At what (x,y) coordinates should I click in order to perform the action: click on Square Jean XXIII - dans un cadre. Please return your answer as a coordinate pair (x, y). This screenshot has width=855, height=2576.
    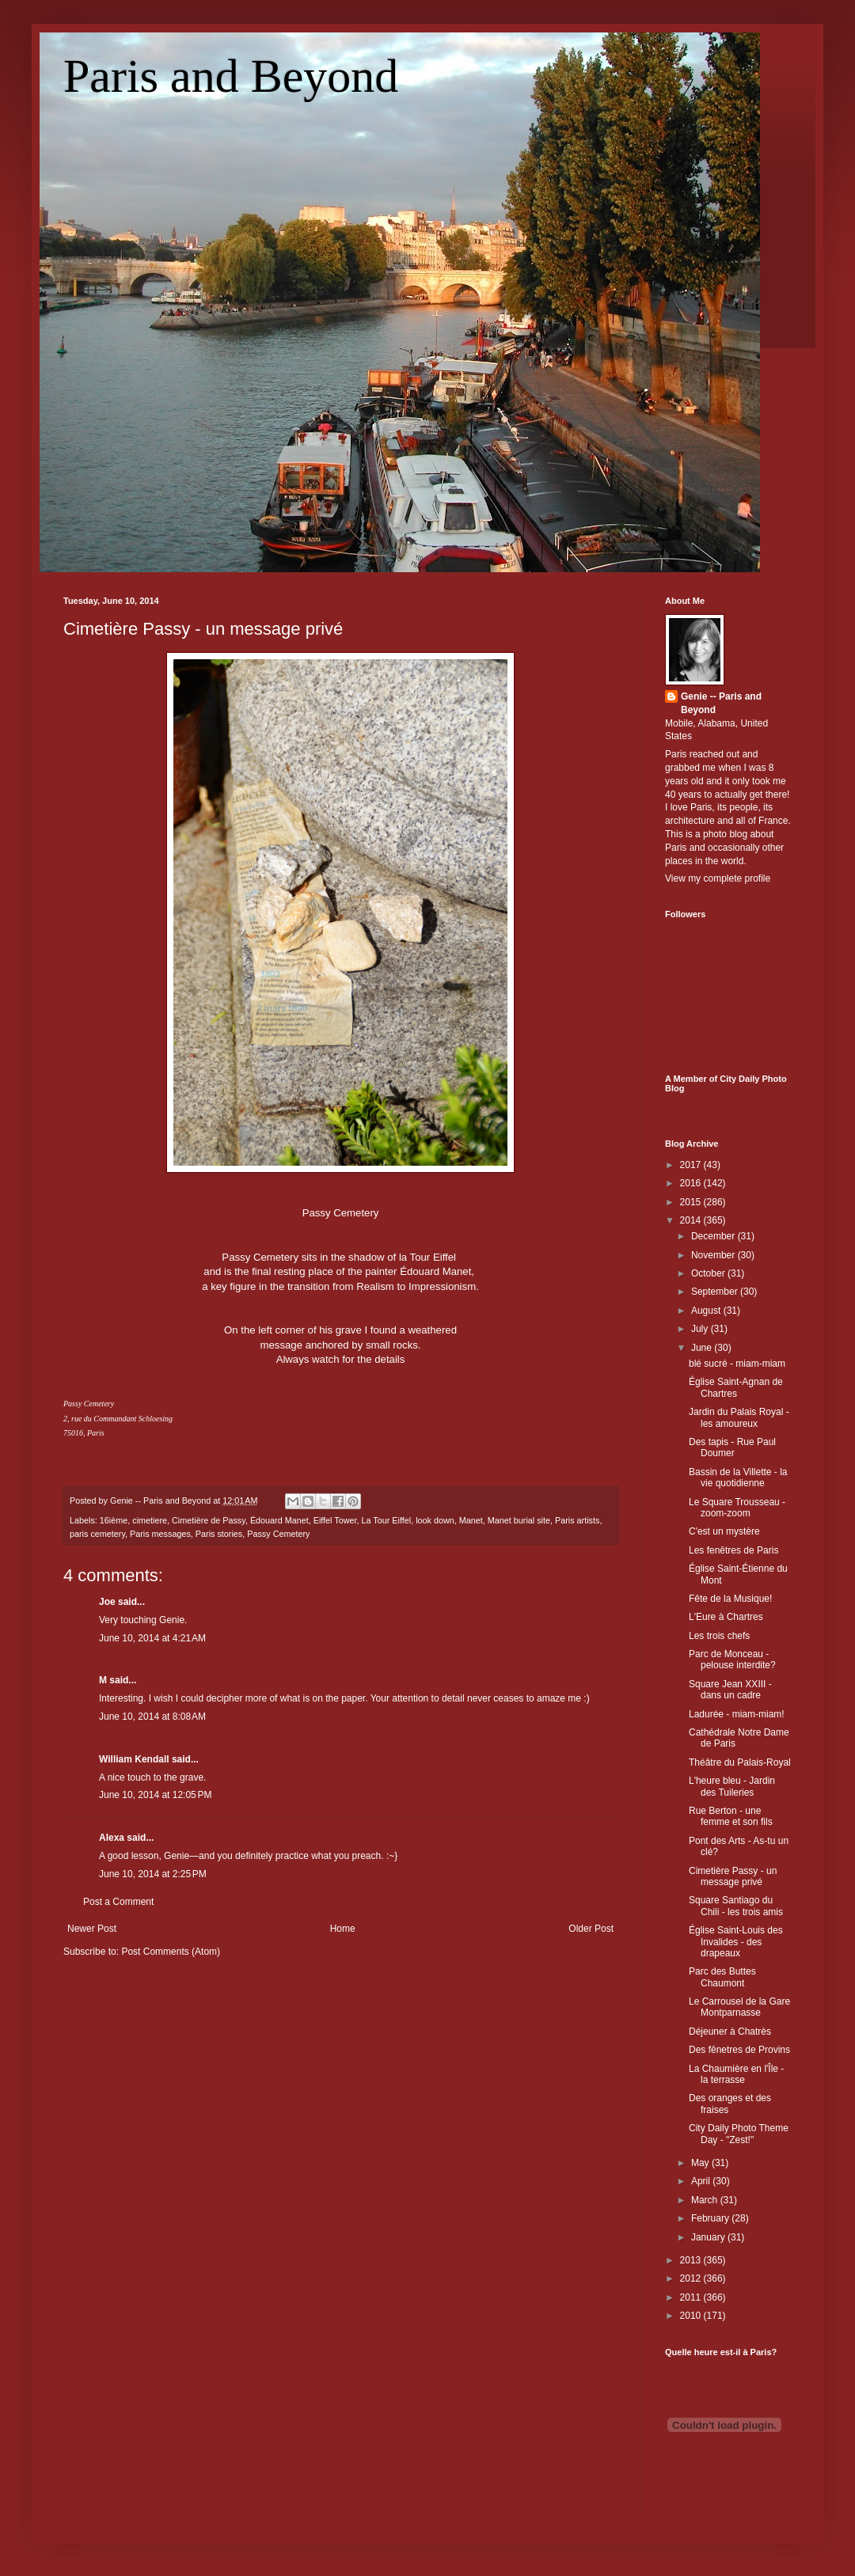
    Looking at the image, I should click on (730, 1690).